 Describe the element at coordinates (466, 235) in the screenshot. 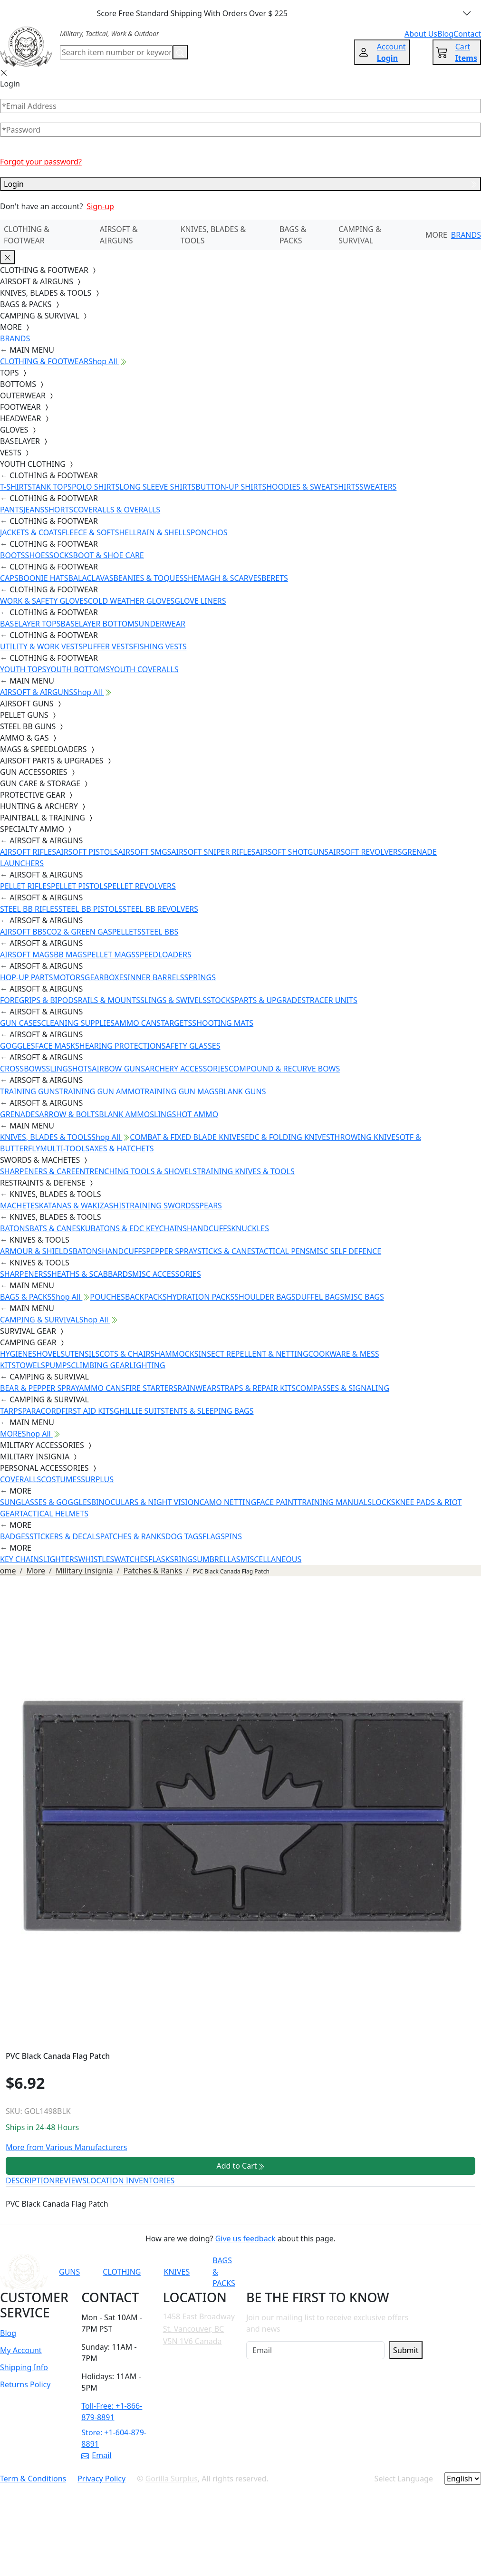

I see `BRANDS` at that location.